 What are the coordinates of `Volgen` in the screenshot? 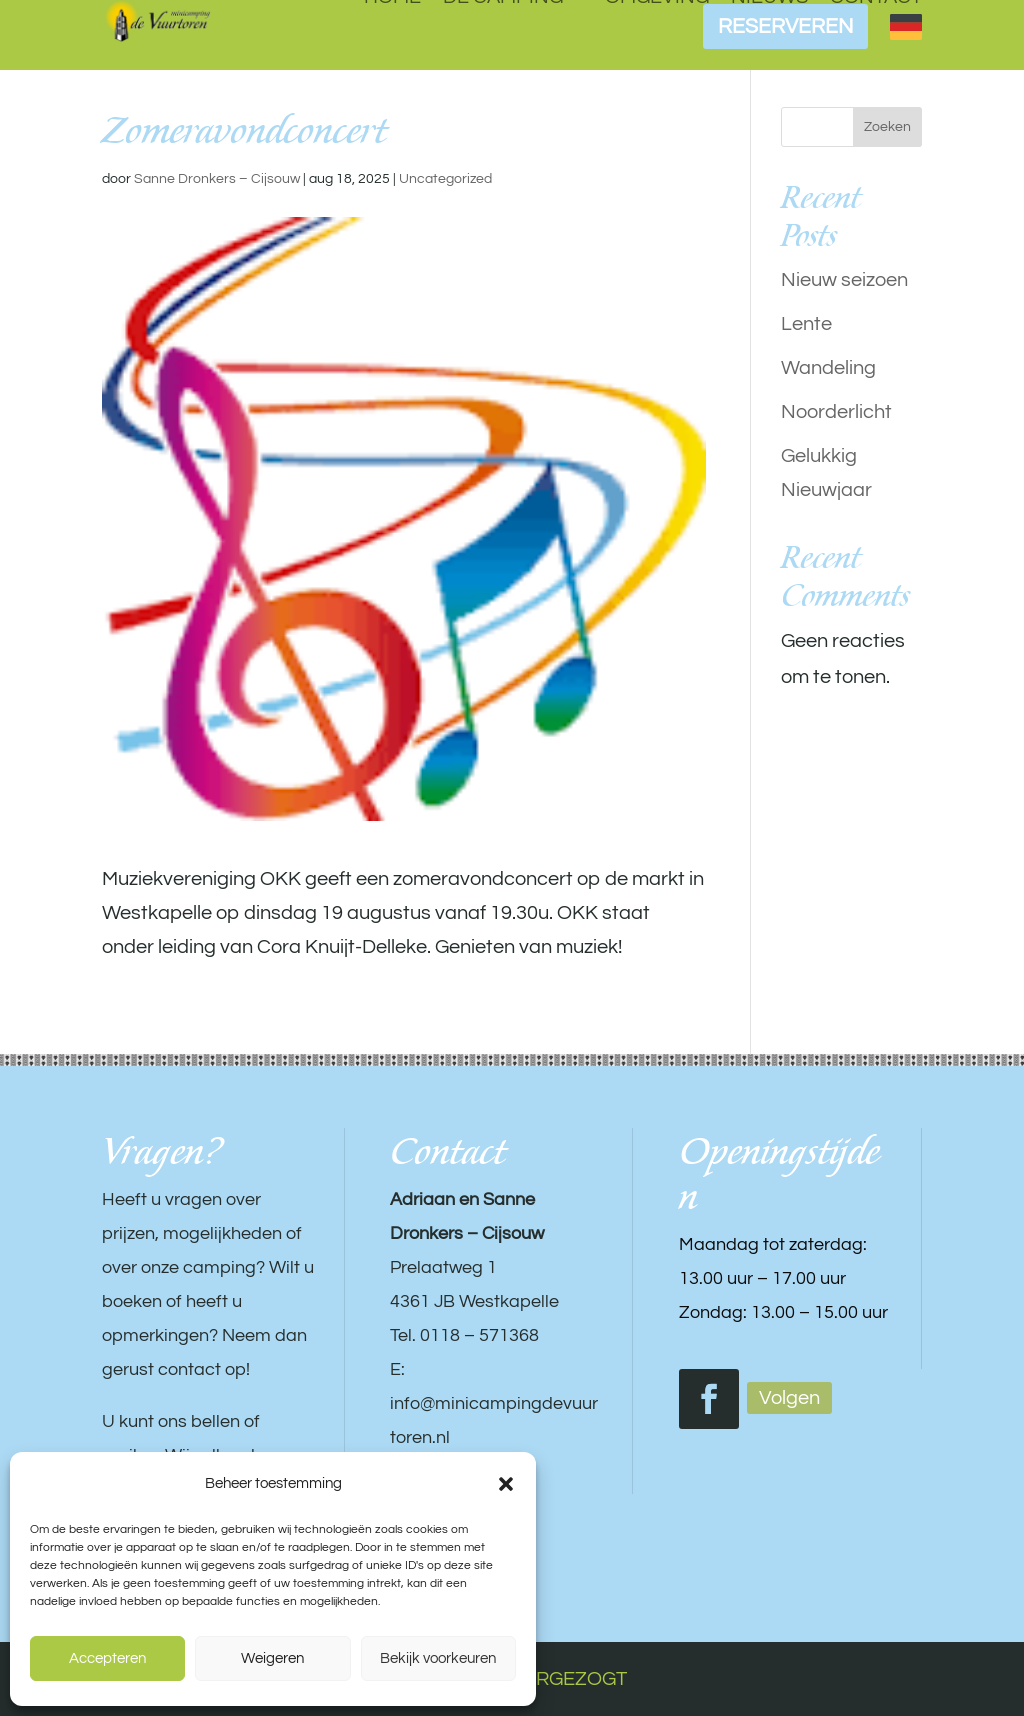 It's located at (789, 1398).